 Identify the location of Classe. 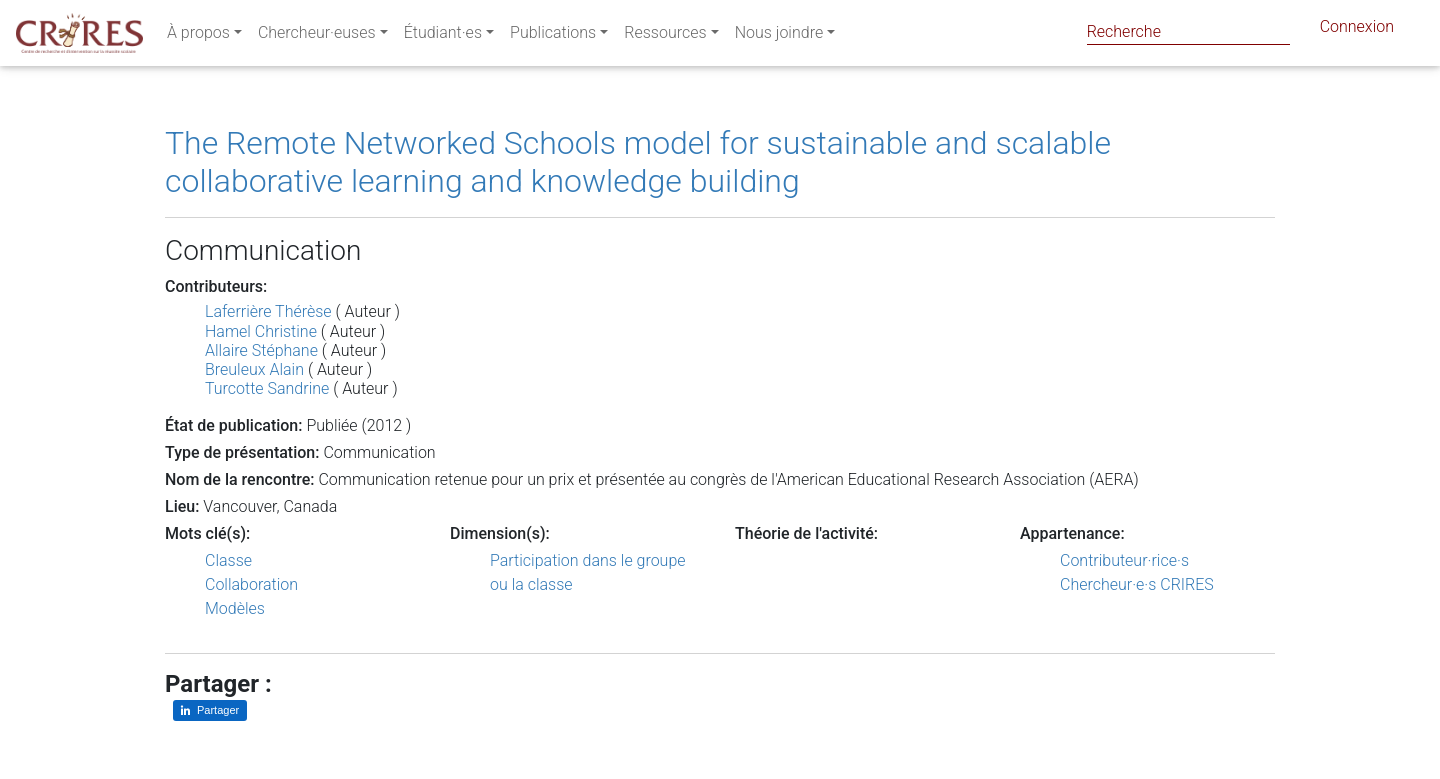
(228, 560).